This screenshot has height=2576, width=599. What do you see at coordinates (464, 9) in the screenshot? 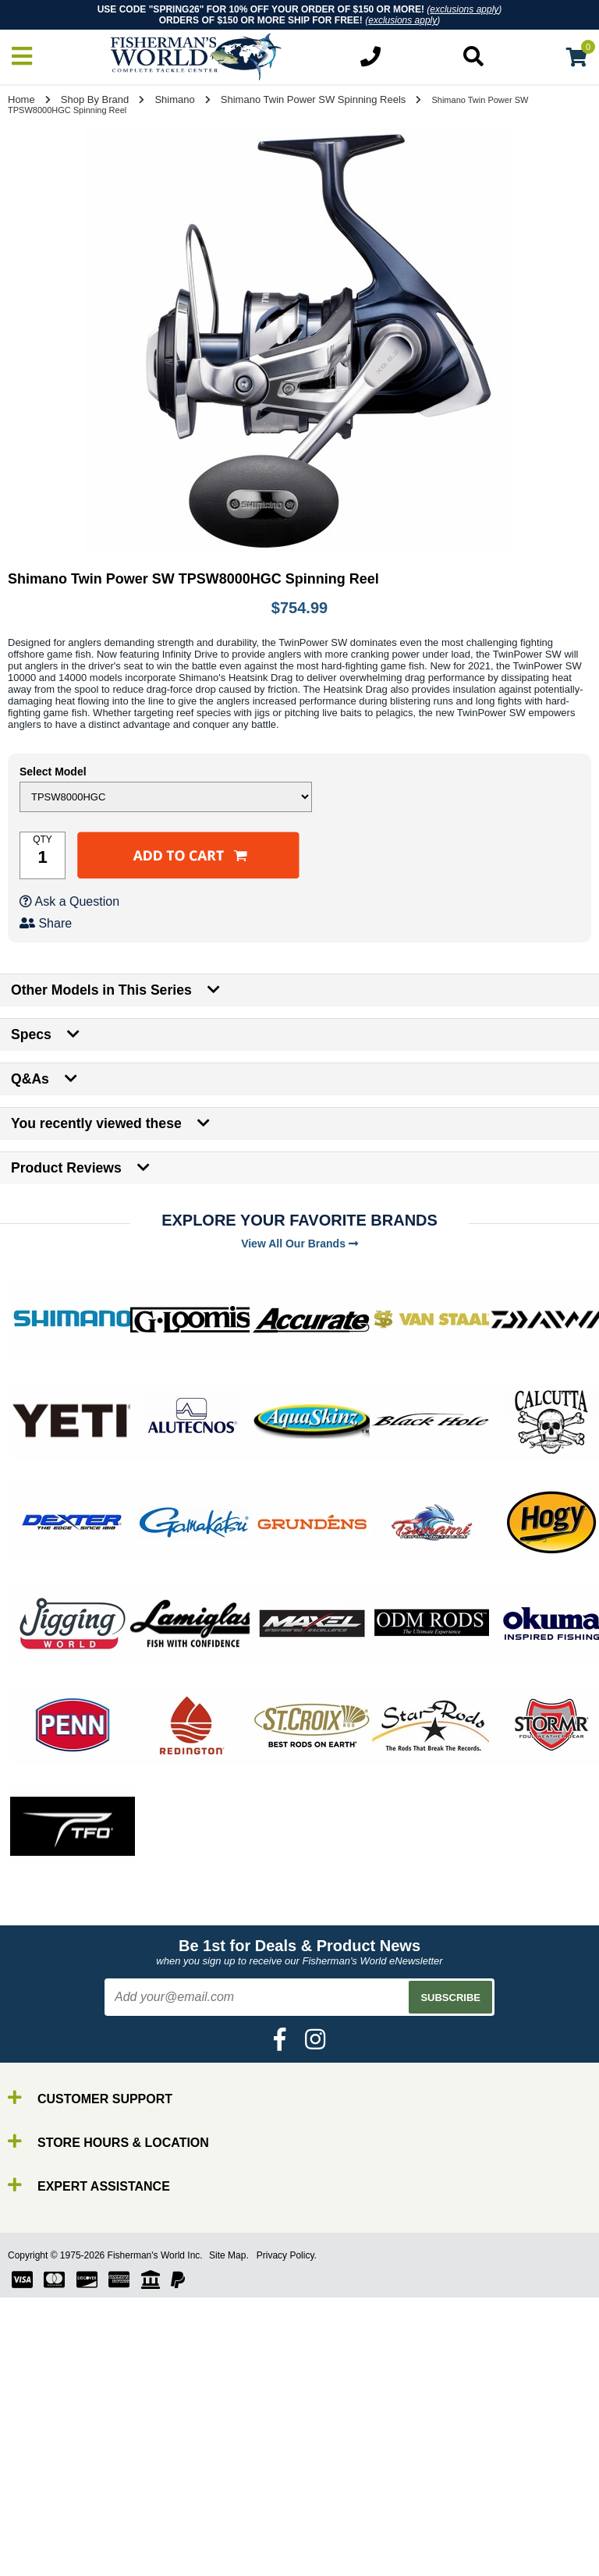
I see `exclusions apply` at bounding box center [464, 9].